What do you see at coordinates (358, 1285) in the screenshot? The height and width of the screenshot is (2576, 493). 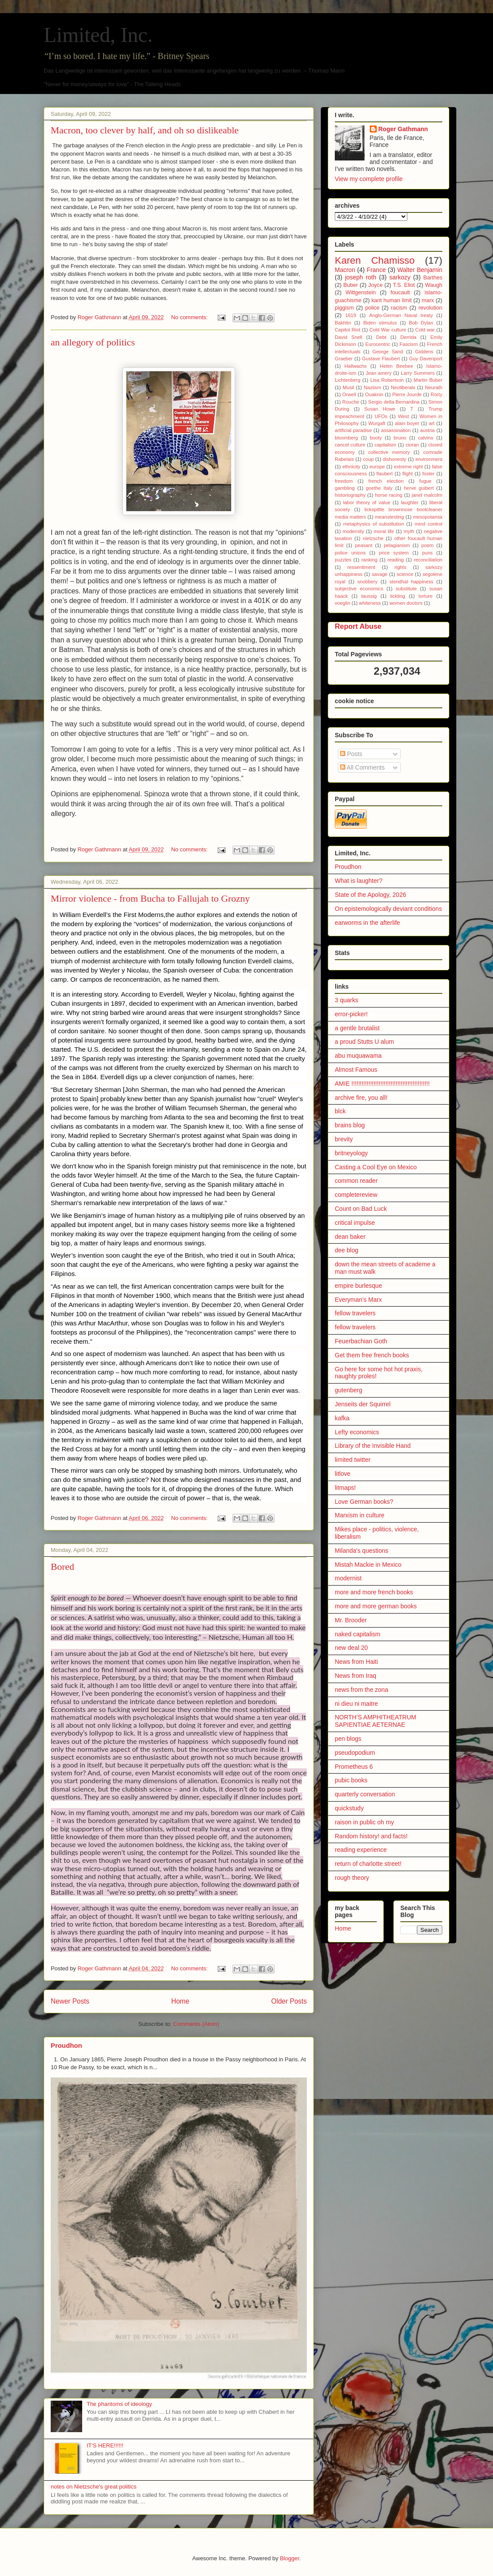 I see `empire burlesque` at bounding box center [358, 1285].